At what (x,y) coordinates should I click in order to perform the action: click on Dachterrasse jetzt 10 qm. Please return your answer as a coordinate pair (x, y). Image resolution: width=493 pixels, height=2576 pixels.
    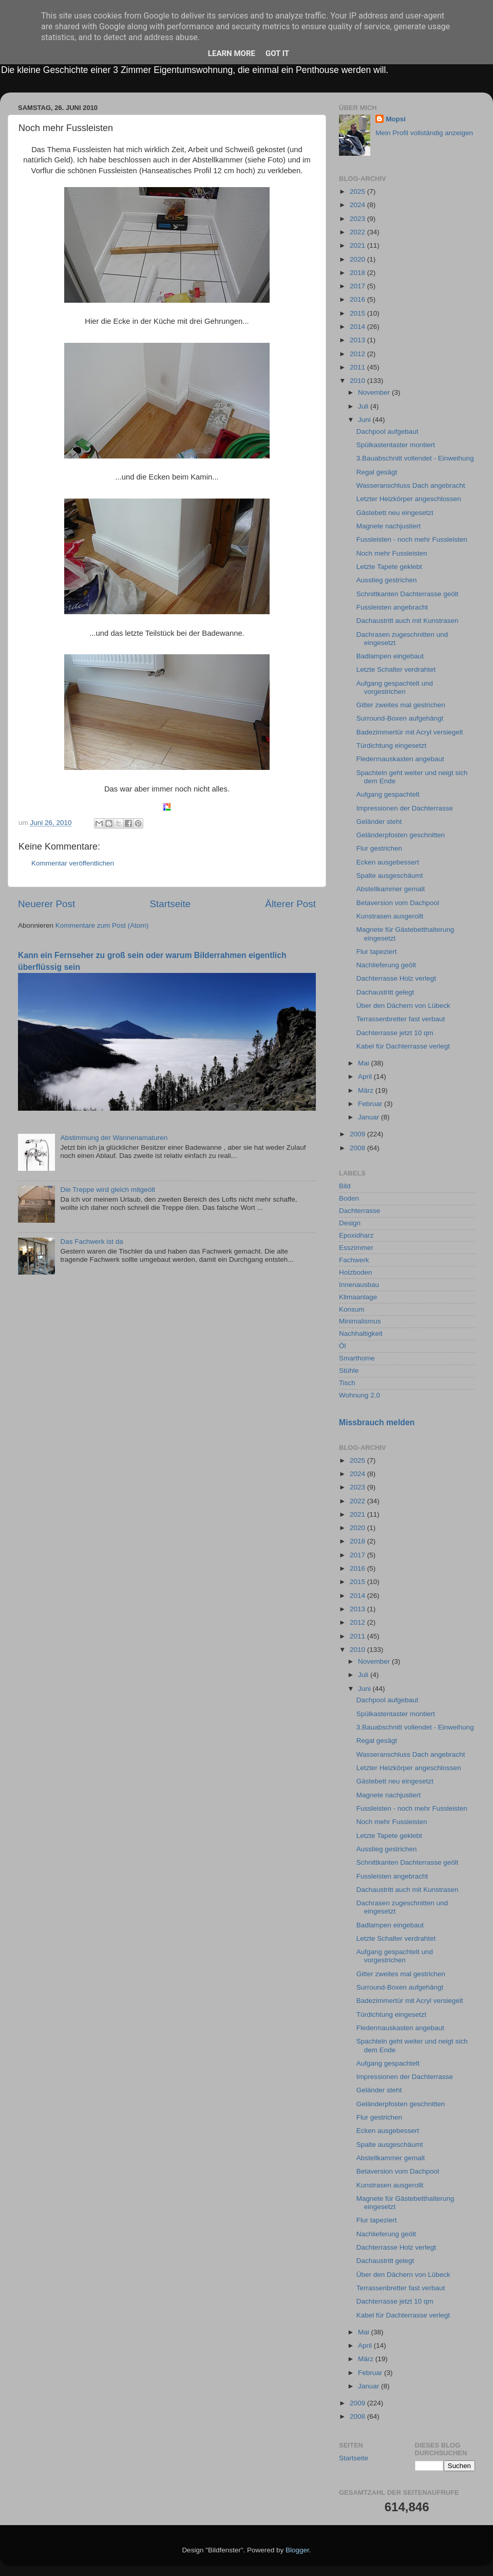
    Looking at the image, I should click on (394, 1033).